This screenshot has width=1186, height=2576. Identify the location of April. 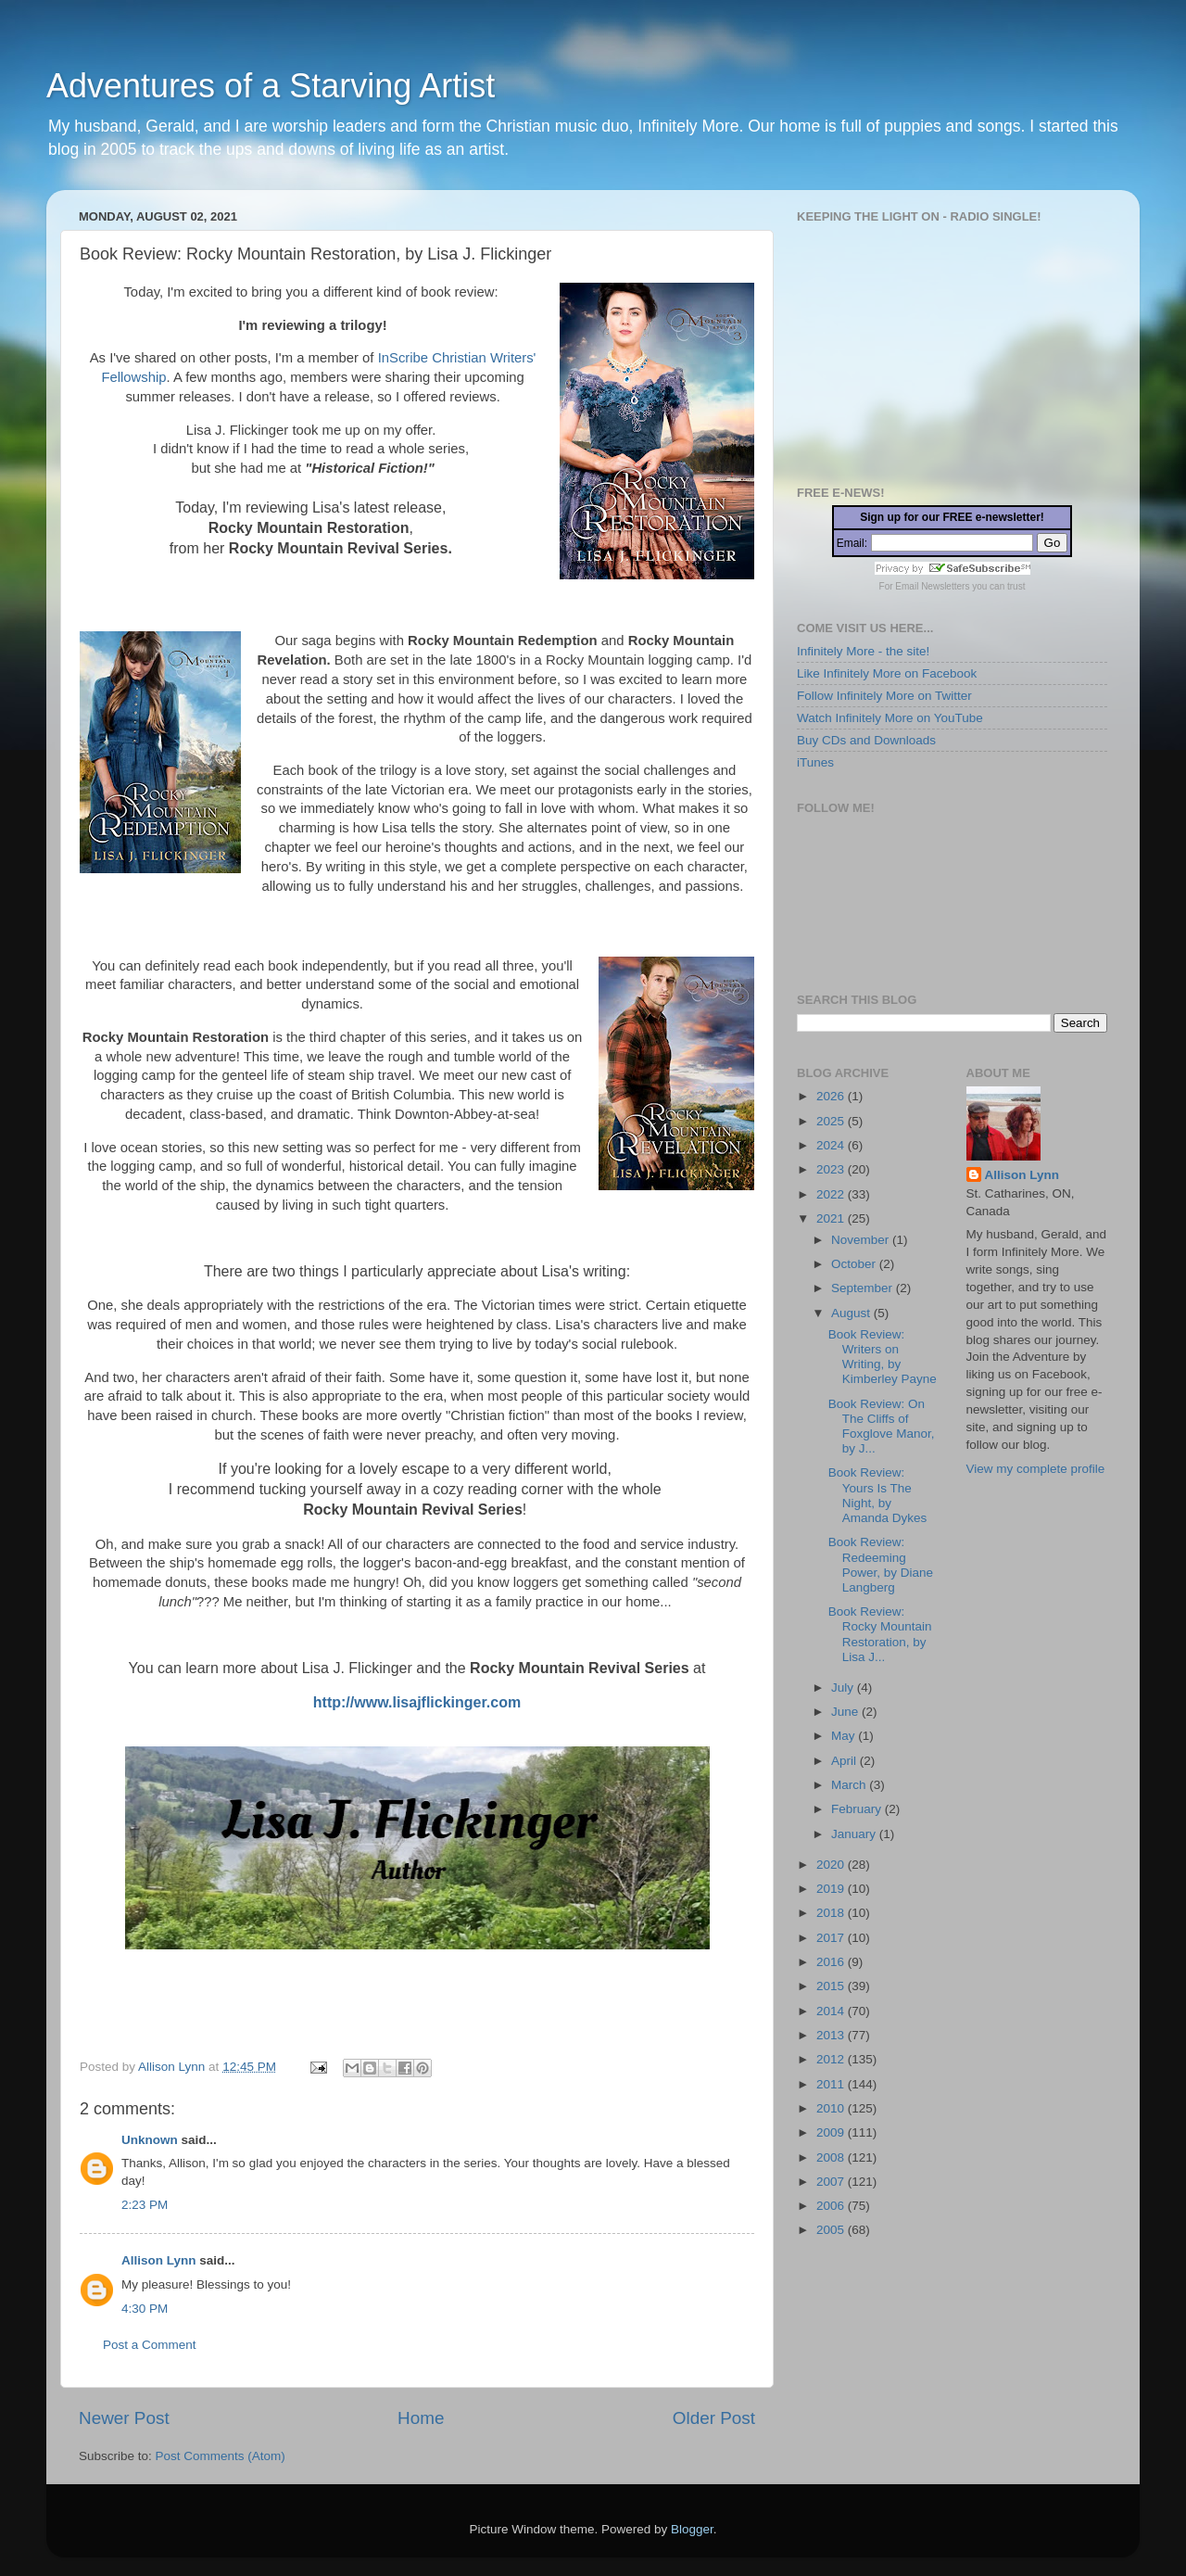
(845, 1761).